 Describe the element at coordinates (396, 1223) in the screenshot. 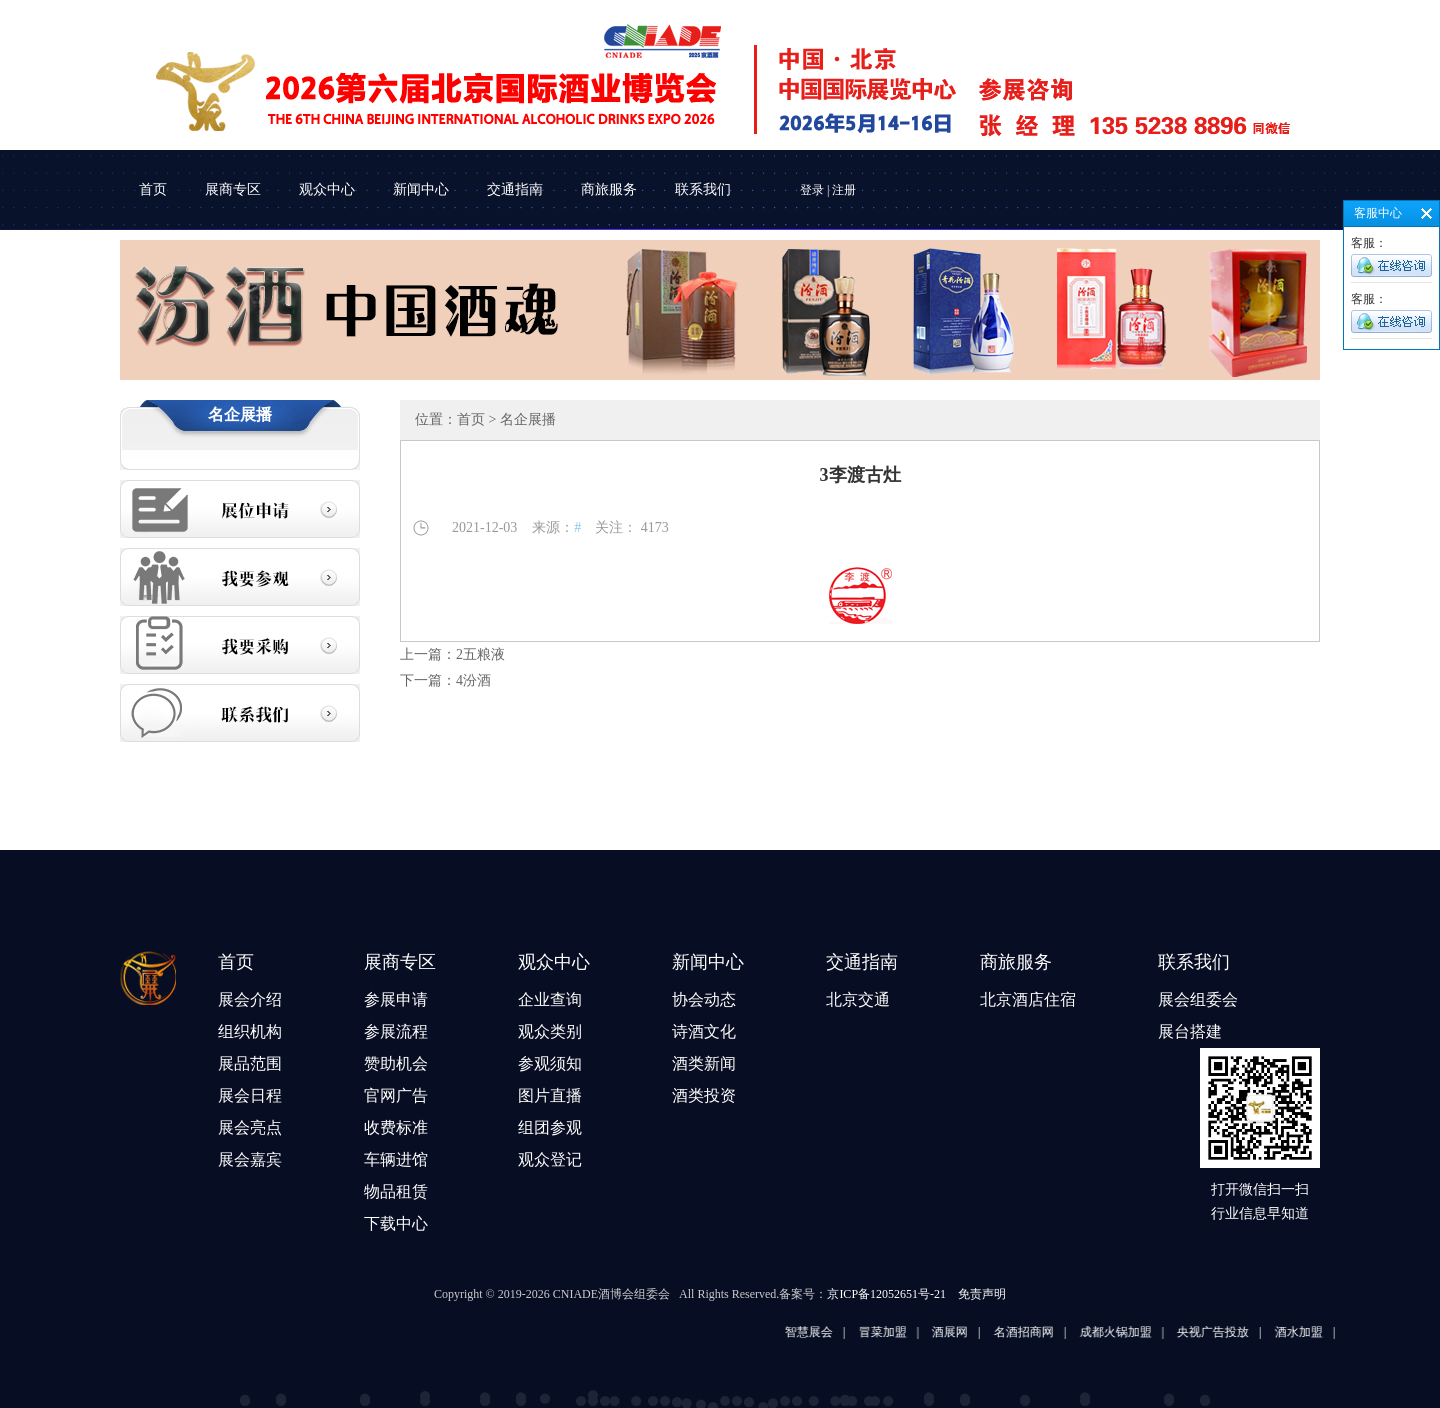

I see `下载中心` at that location.